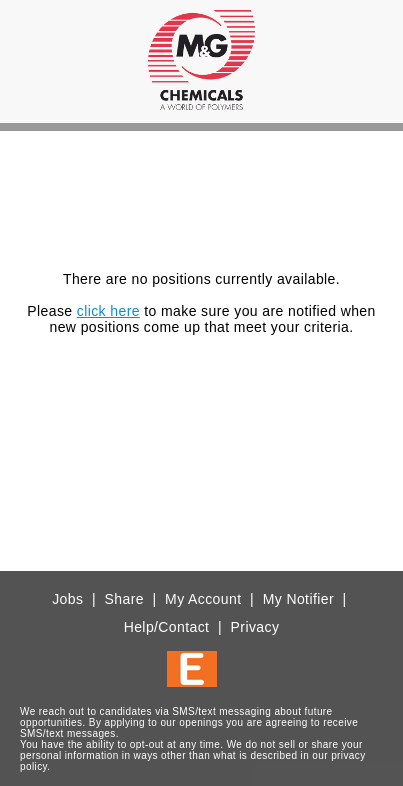 The height and width of the screenshot is (786, 403). What do you see at coordinates (255, 627) in the screenshot?
I see `Privacy` at bounding box center [255, 627].